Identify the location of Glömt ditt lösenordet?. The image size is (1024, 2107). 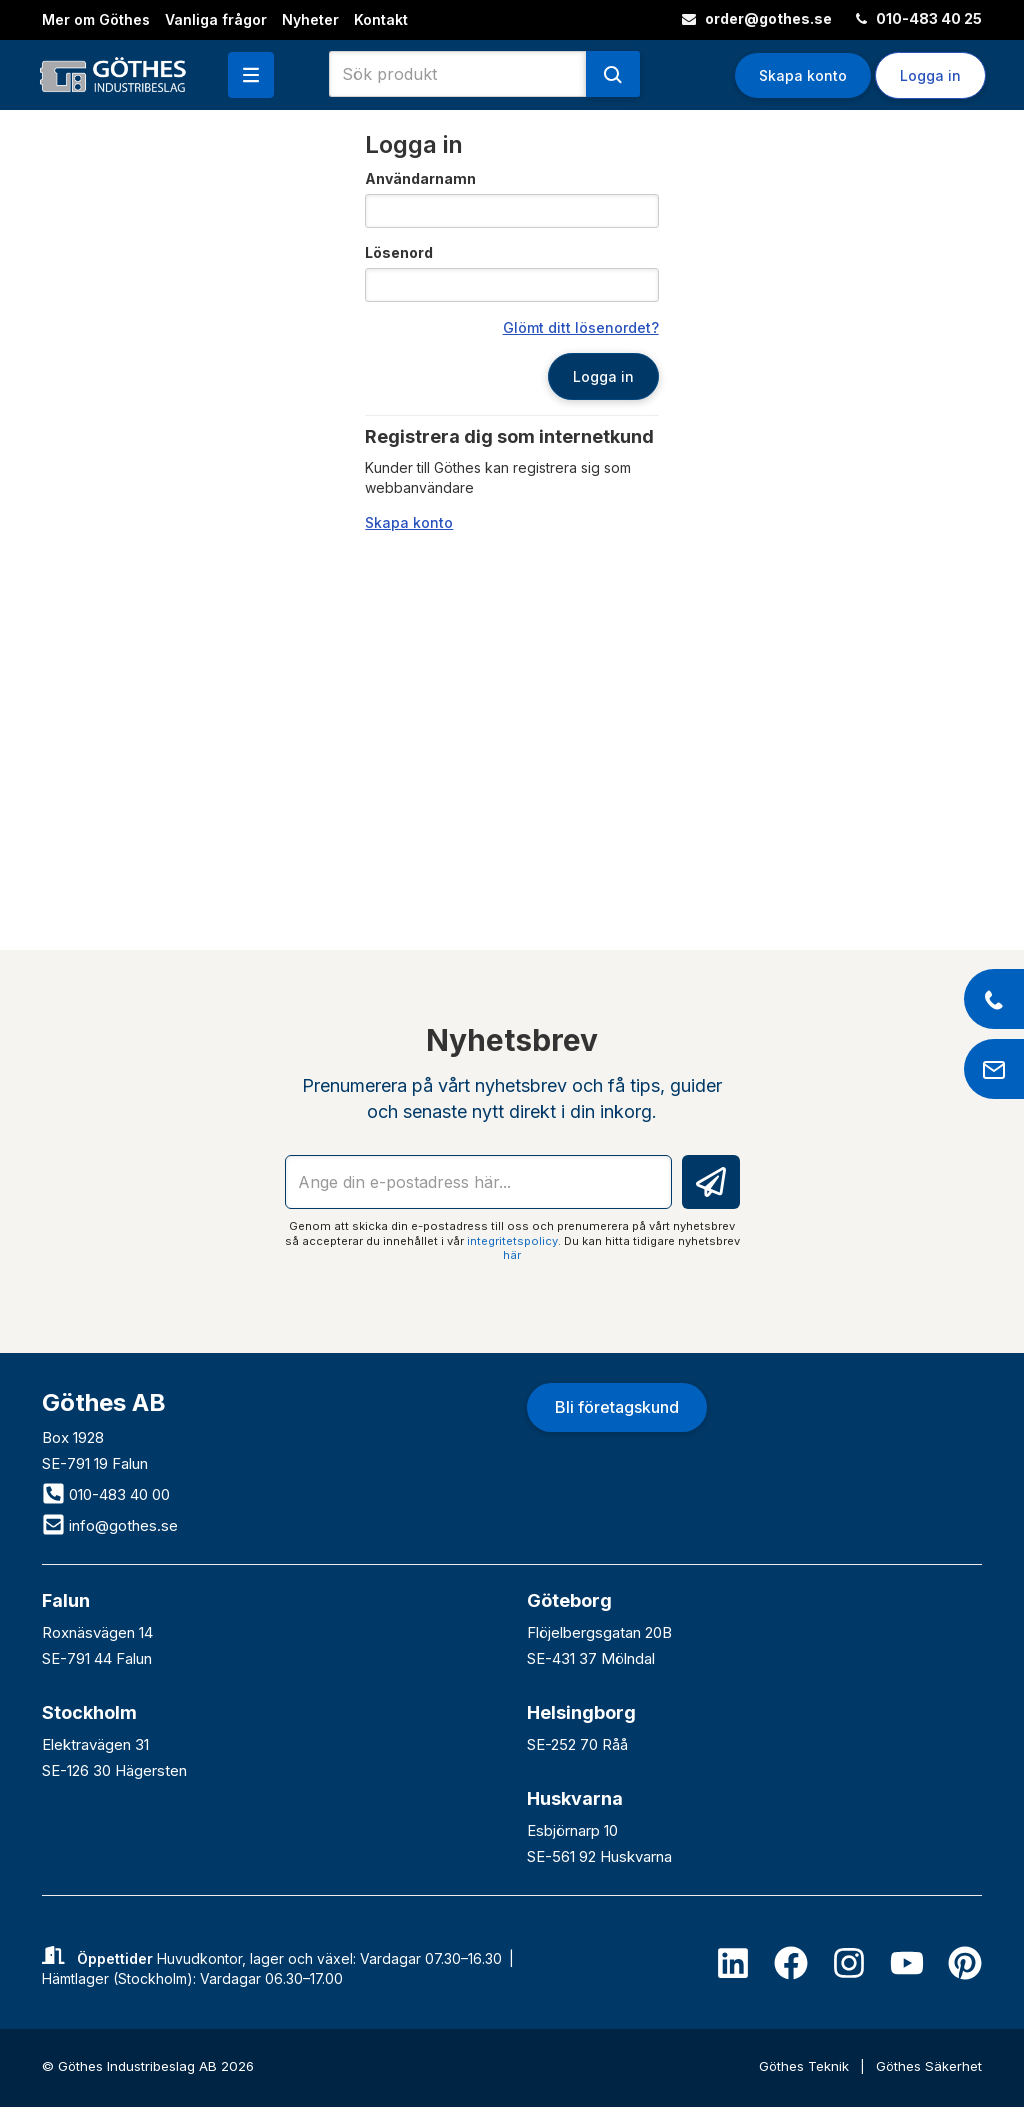
(581, 327).